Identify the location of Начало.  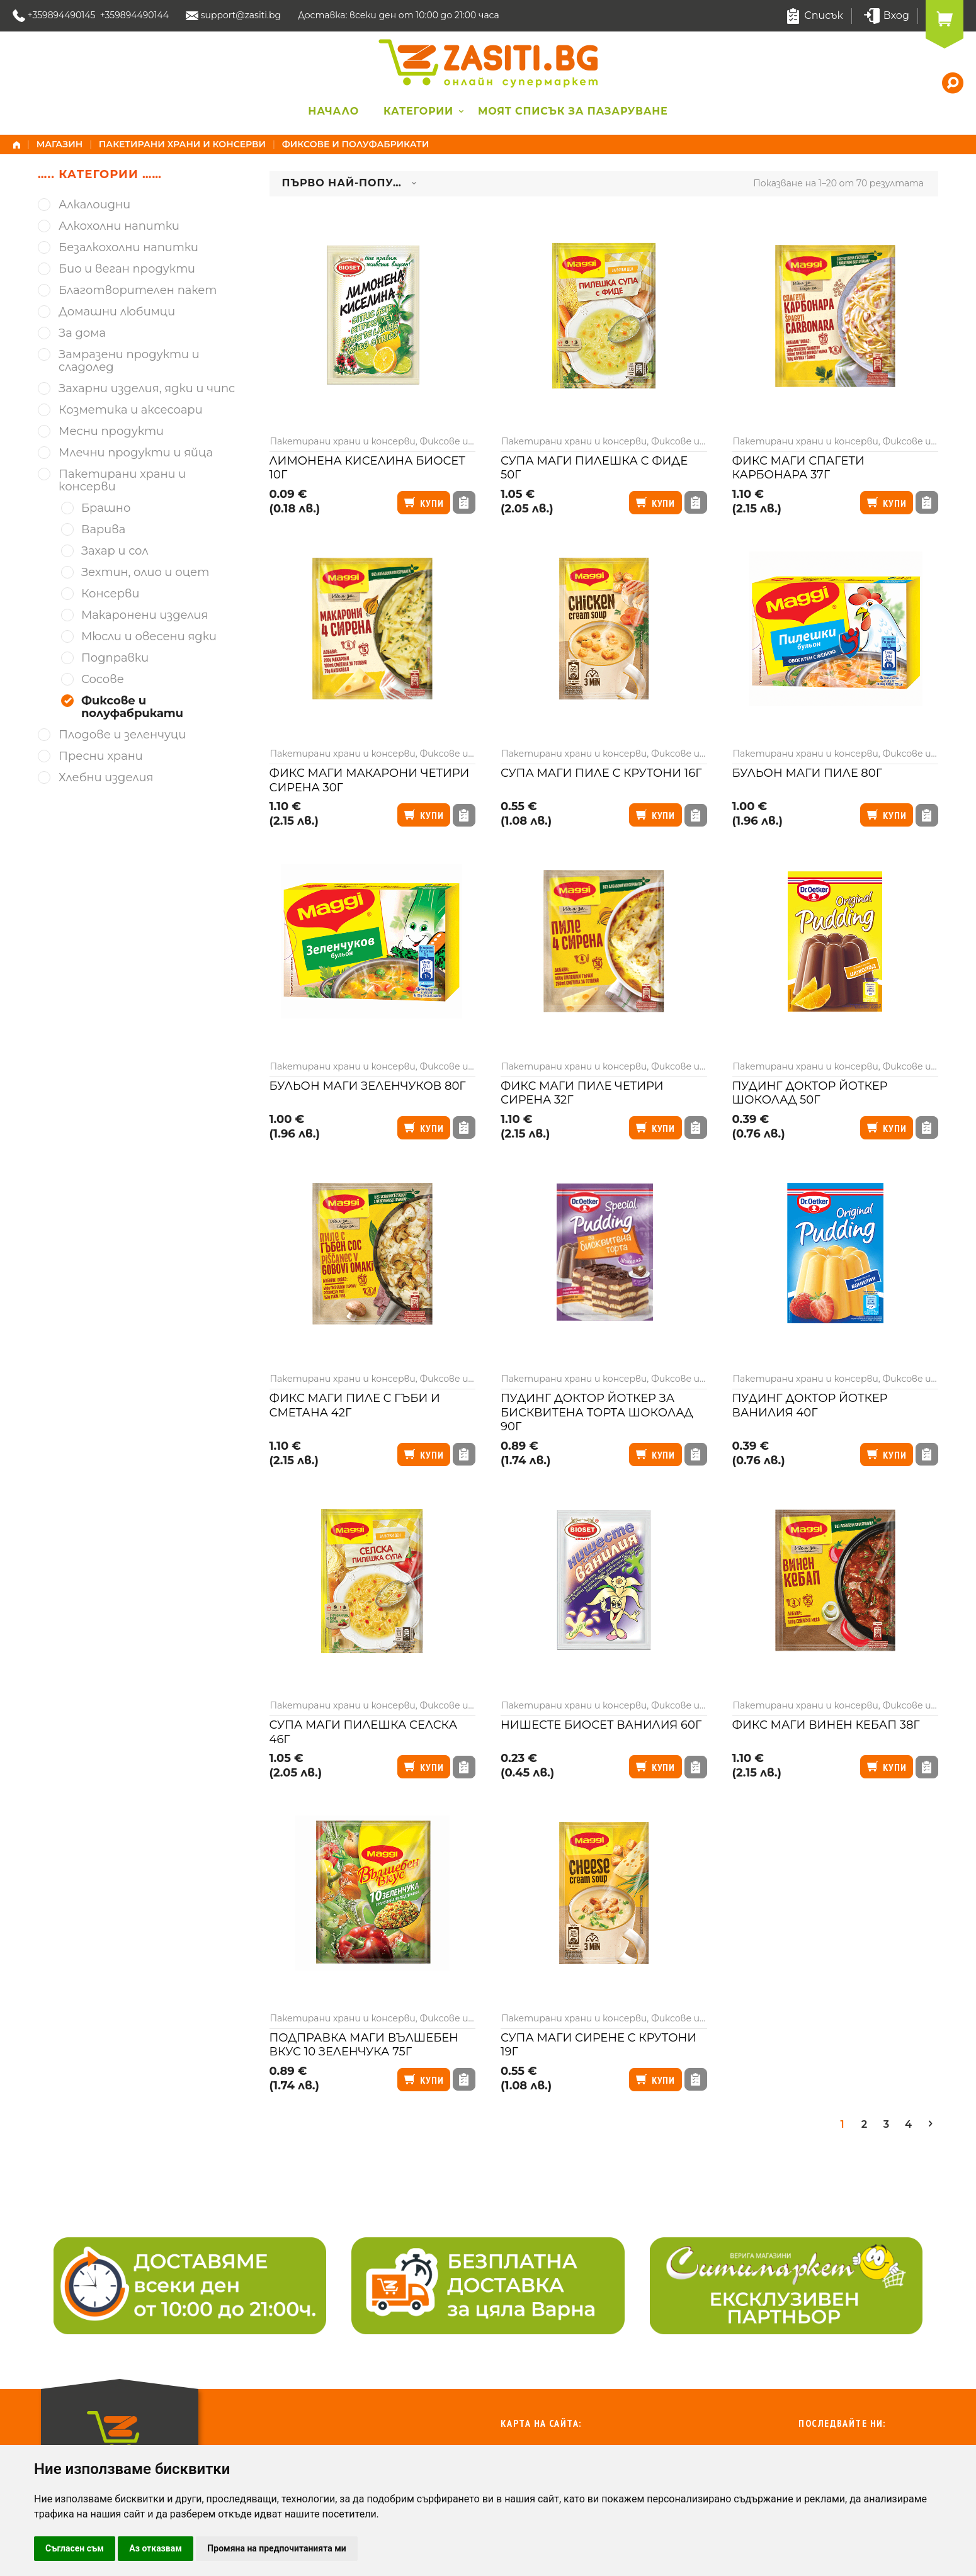
(333, 111).